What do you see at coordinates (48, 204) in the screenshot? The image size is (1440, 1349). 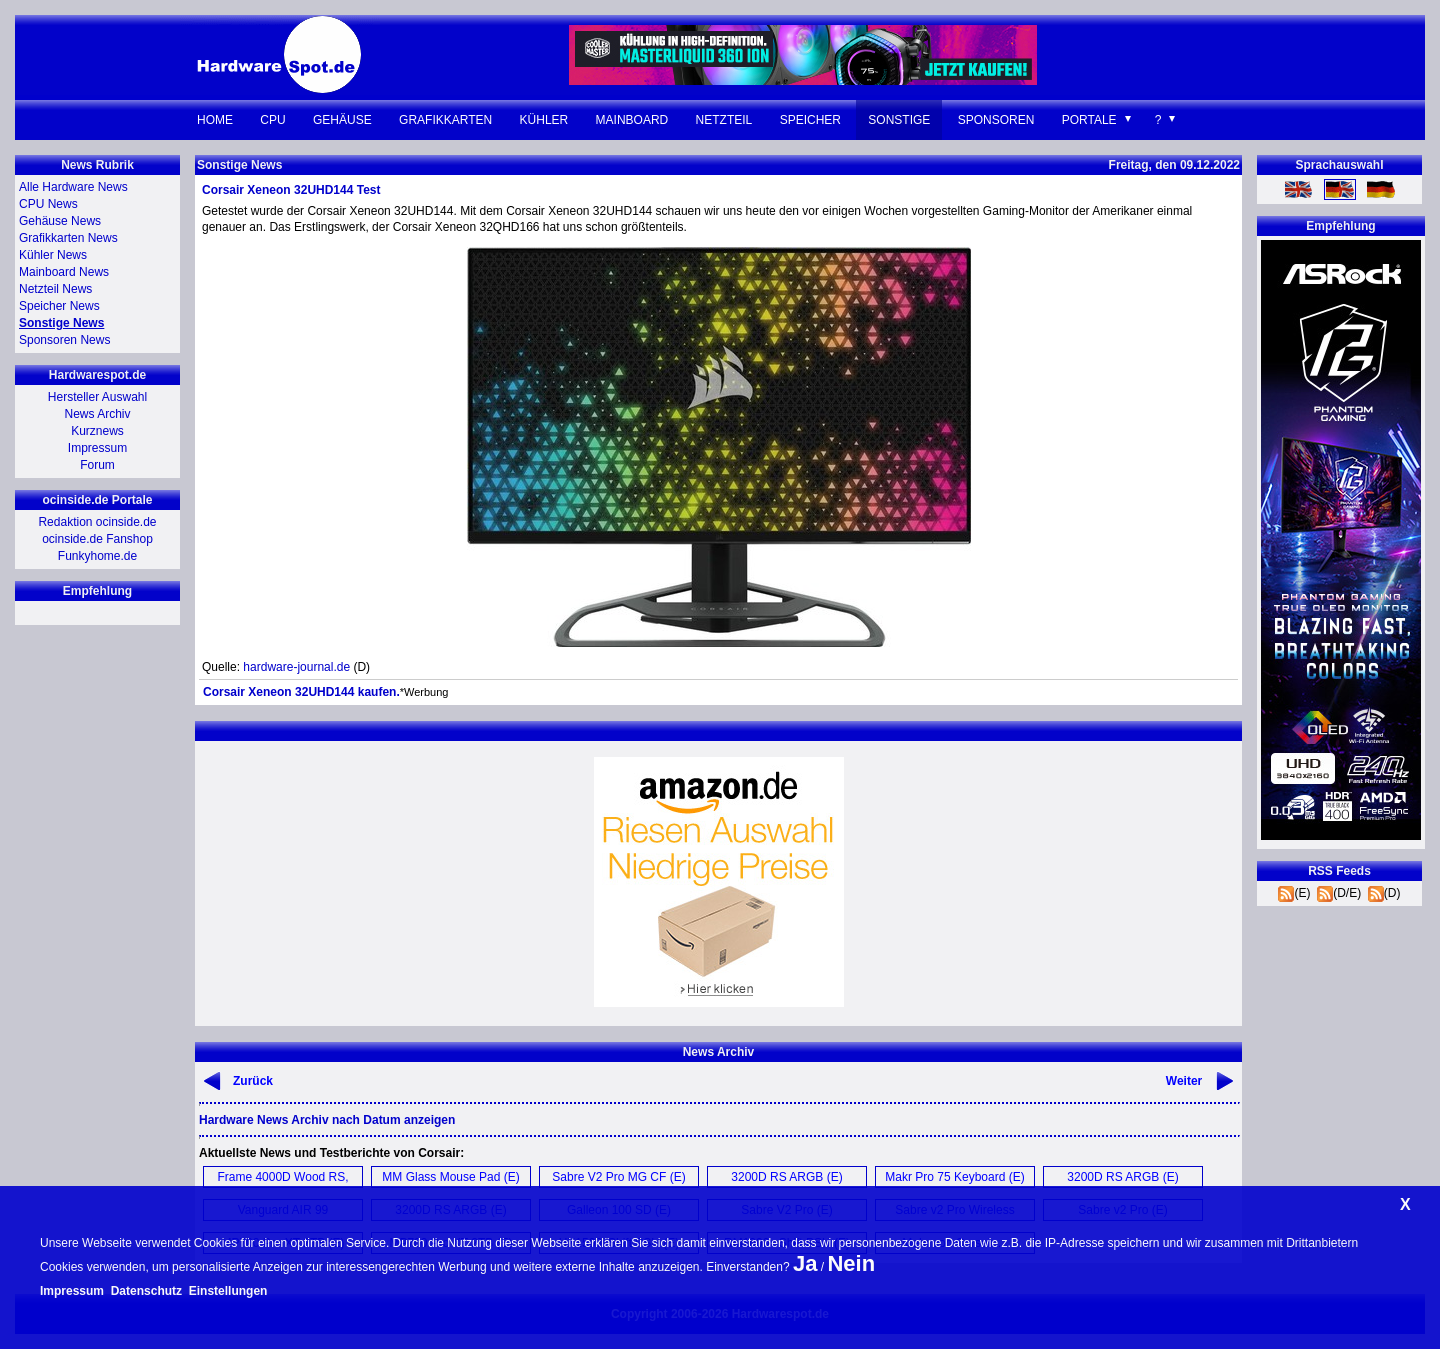 I see `CPU News` at bounding box center [48, 204].